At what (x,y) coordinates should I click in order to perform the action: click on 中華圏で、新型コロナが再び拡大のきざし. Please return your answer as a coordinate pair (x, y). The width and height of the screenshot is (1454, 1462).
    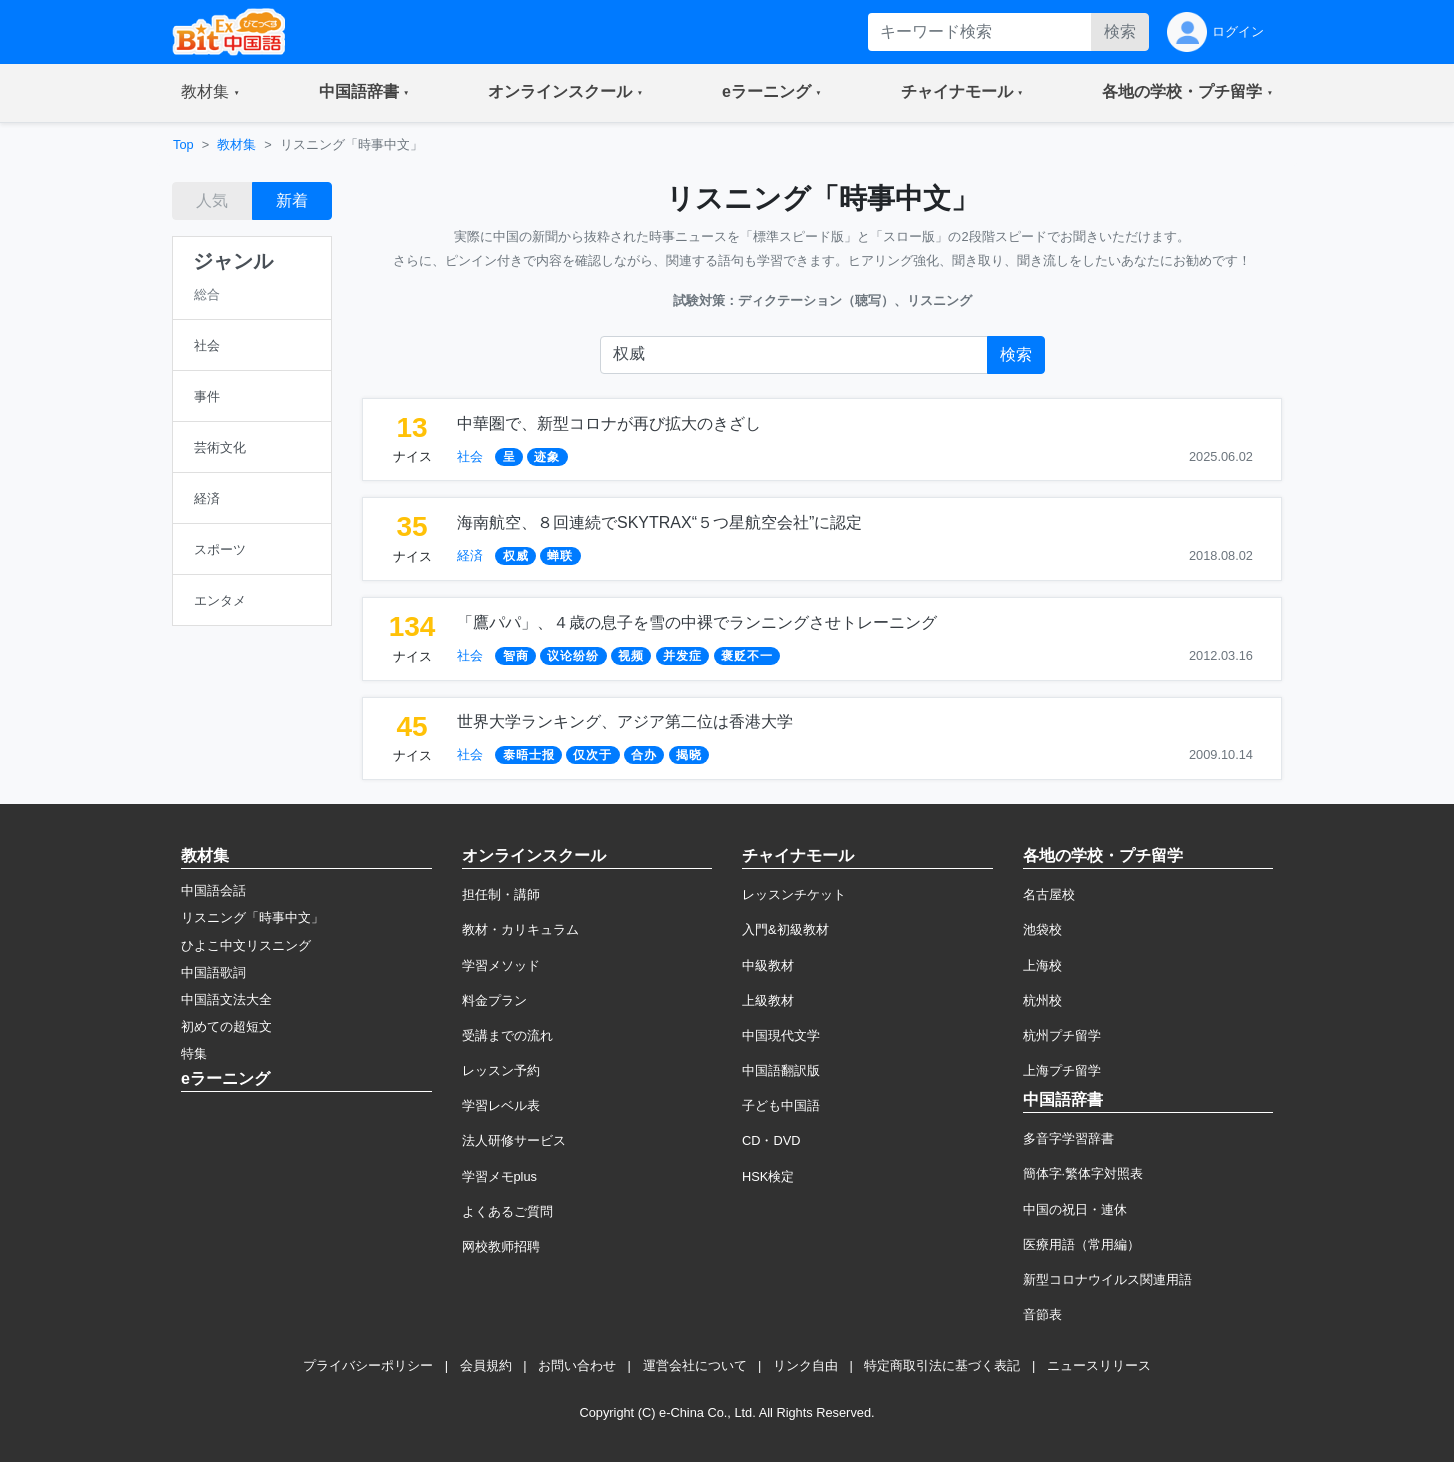
    Looking at the image, I should click on (609, 423).